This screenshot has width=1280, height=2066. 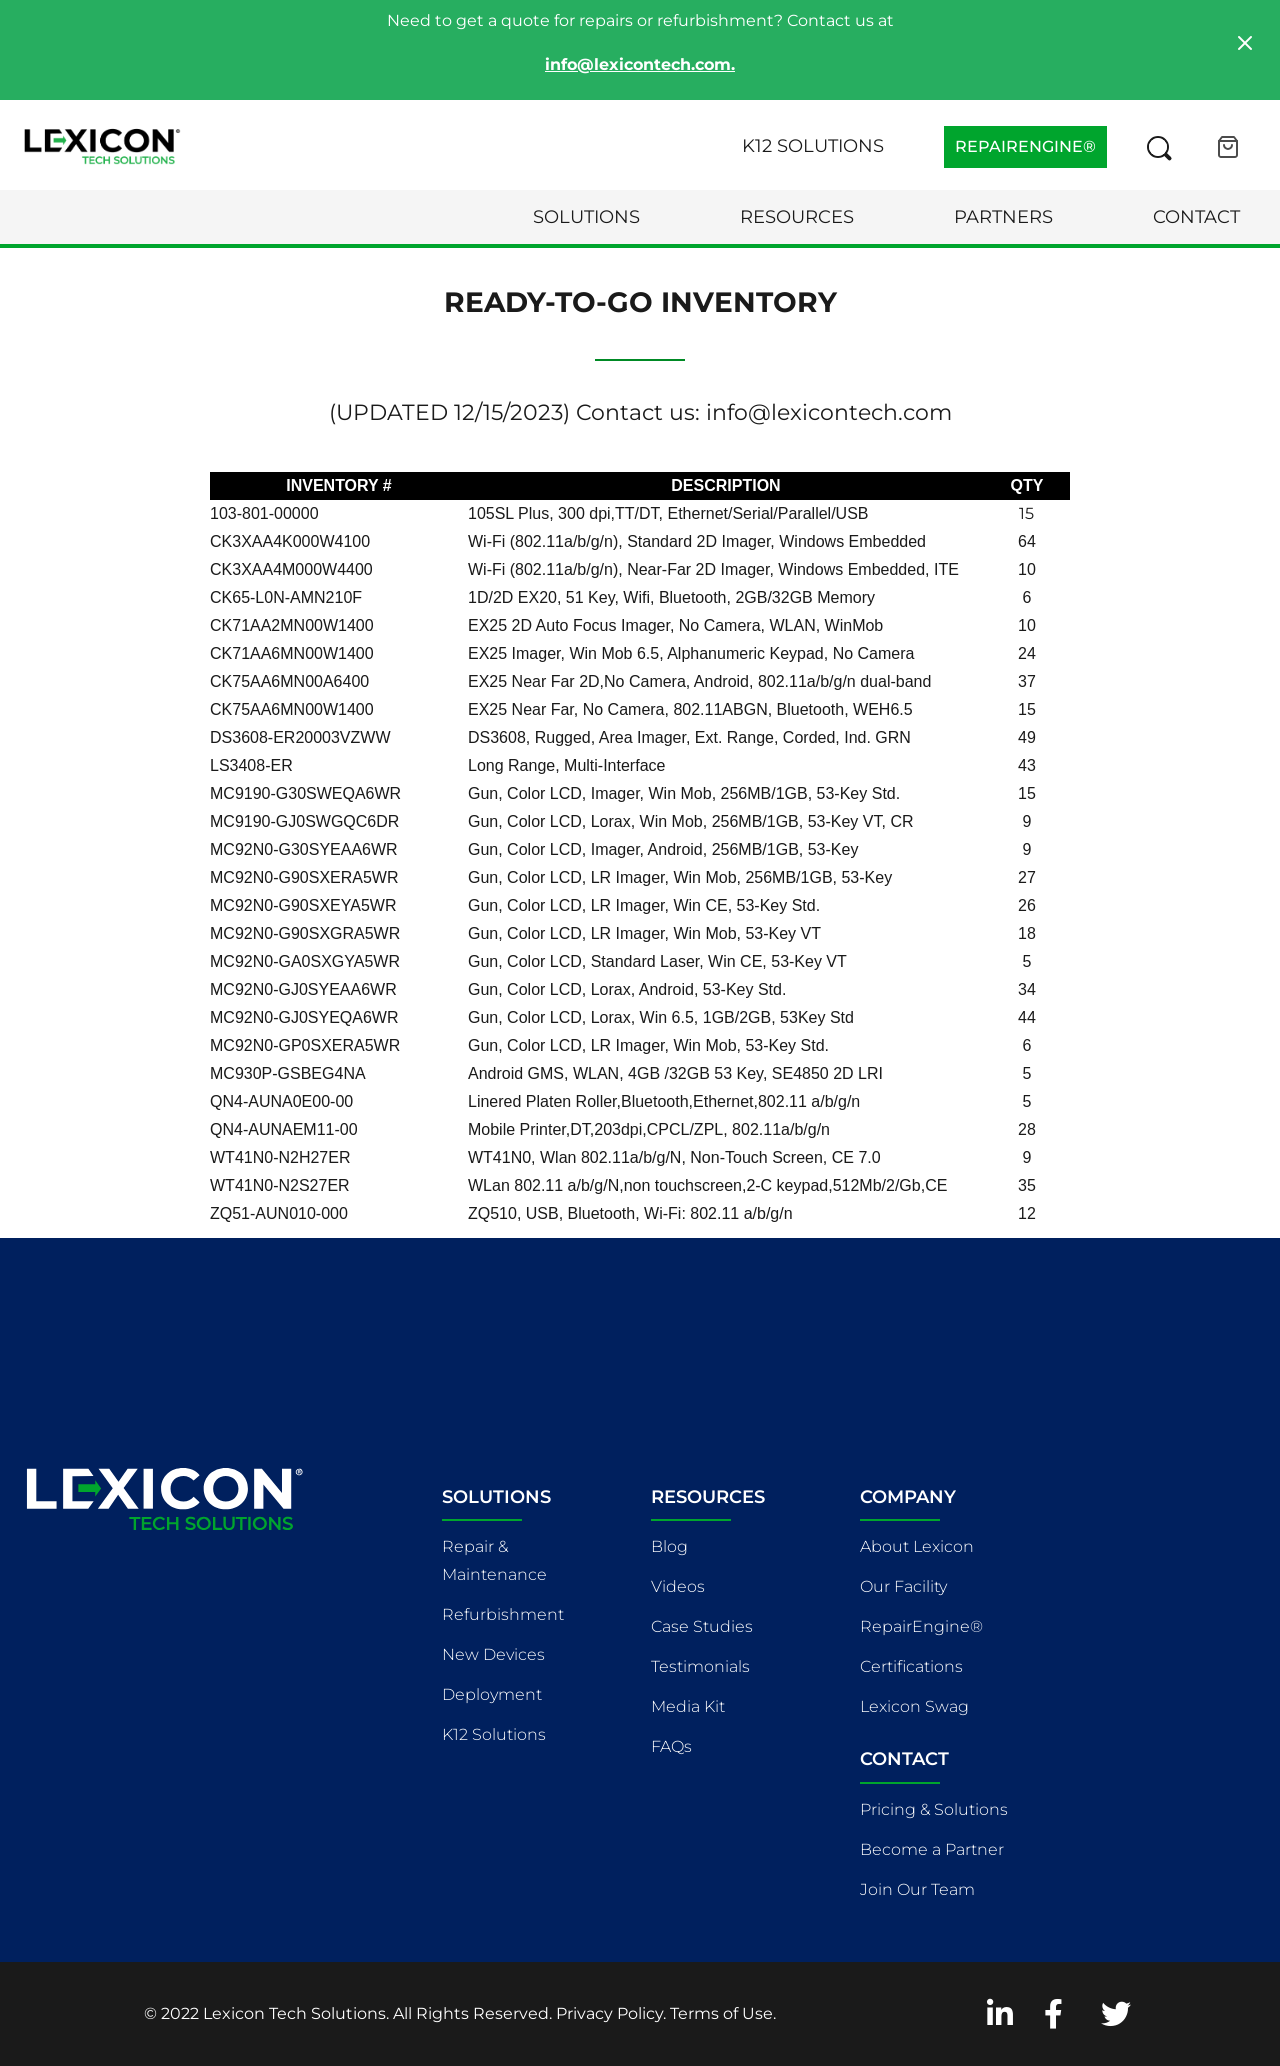 I want to click on About Lexicon, so click(x=917, y=1546).